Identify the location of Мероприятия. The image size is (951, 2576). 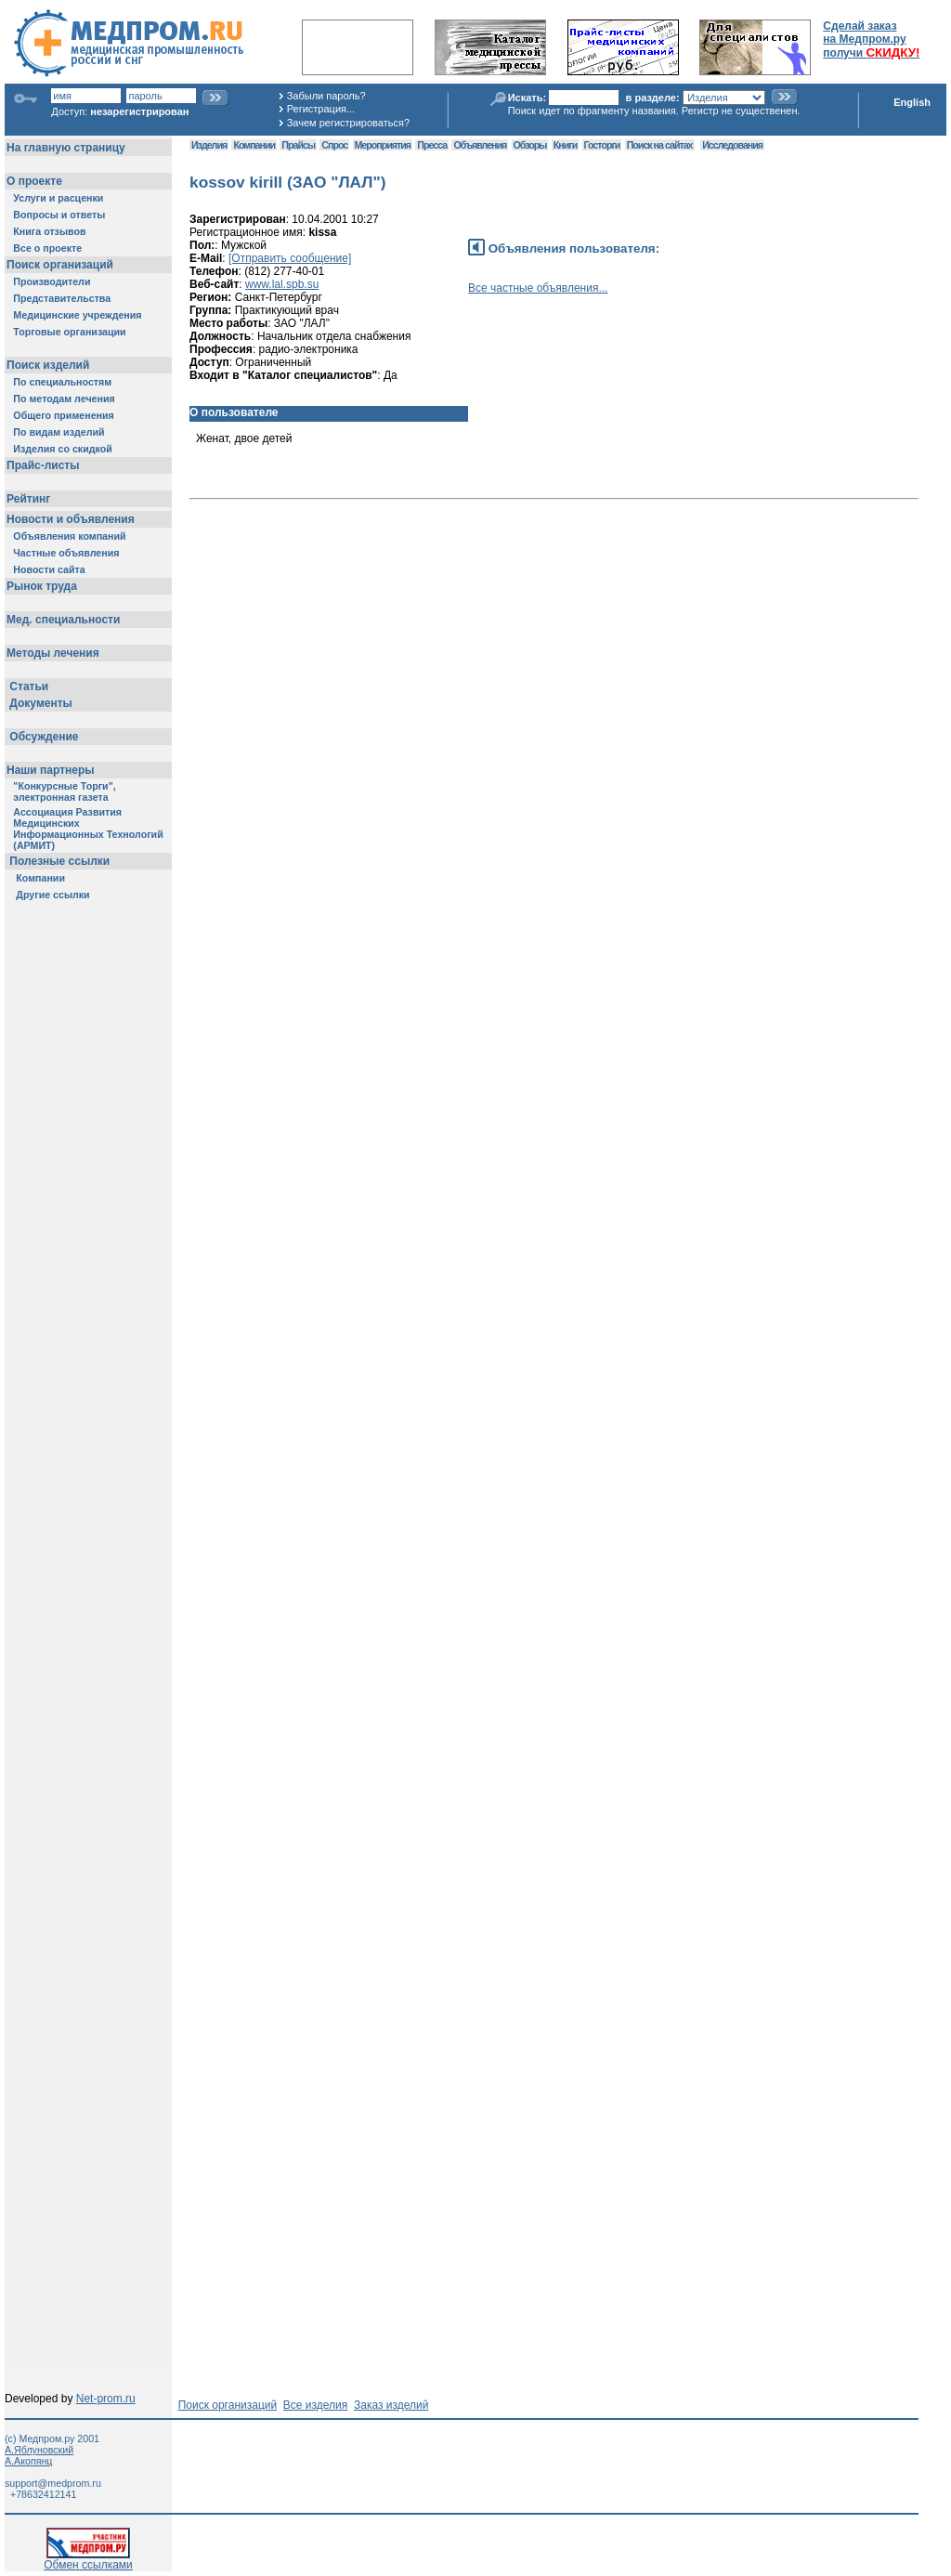
(382, 144).